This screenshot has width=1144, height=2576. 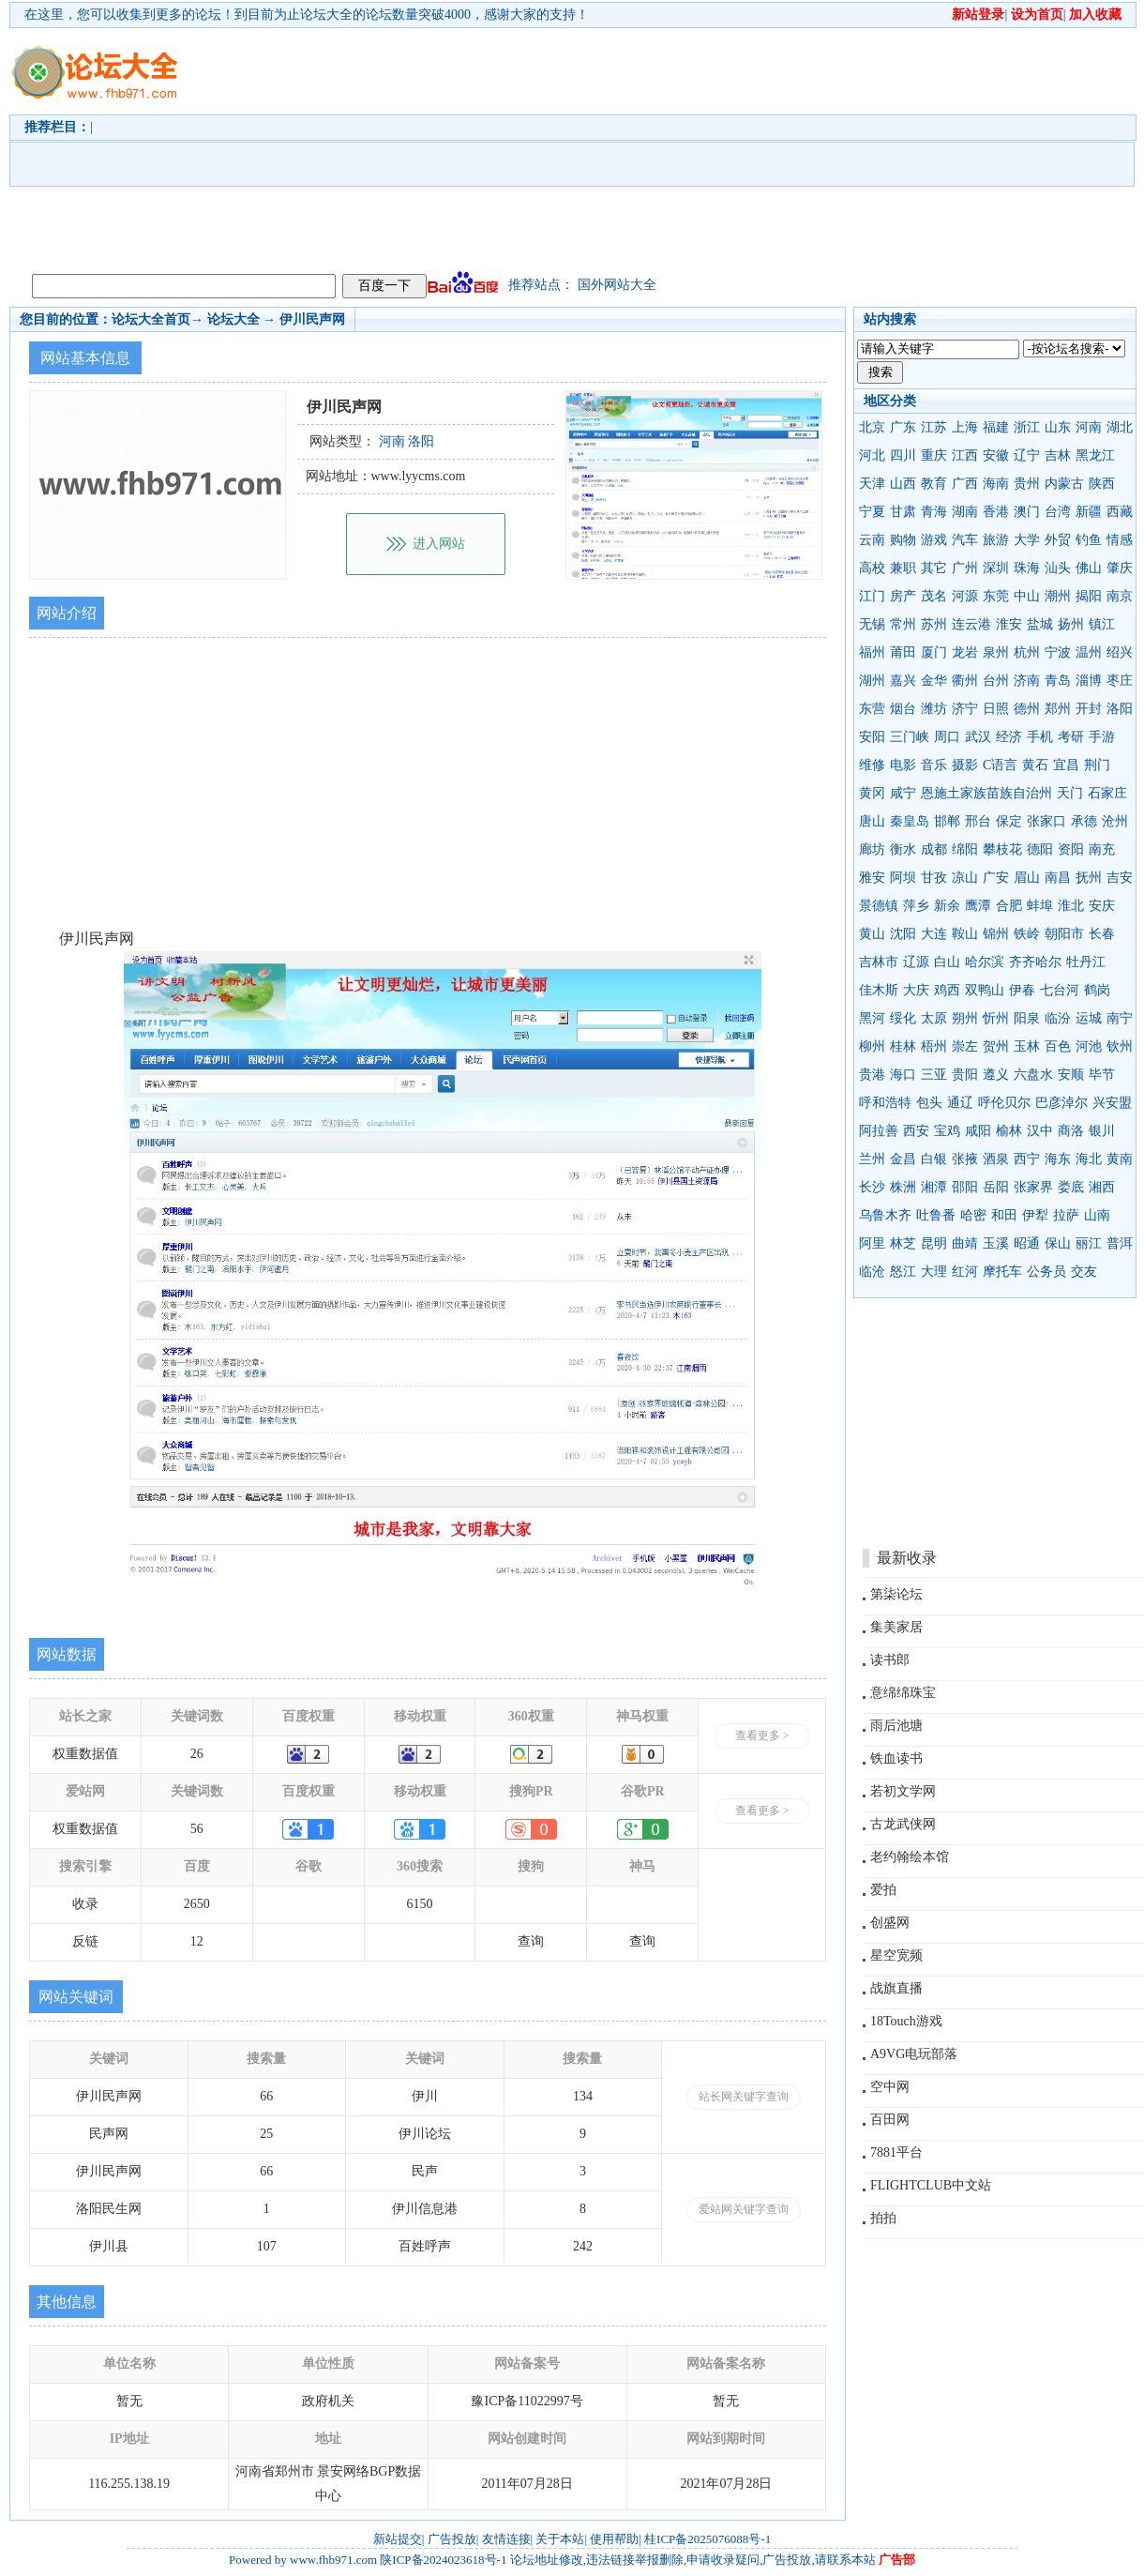 What do you see at coordinates (1071, 1131) in the screenshot?
I see `商洛` at bounding box center [1071, 1131].